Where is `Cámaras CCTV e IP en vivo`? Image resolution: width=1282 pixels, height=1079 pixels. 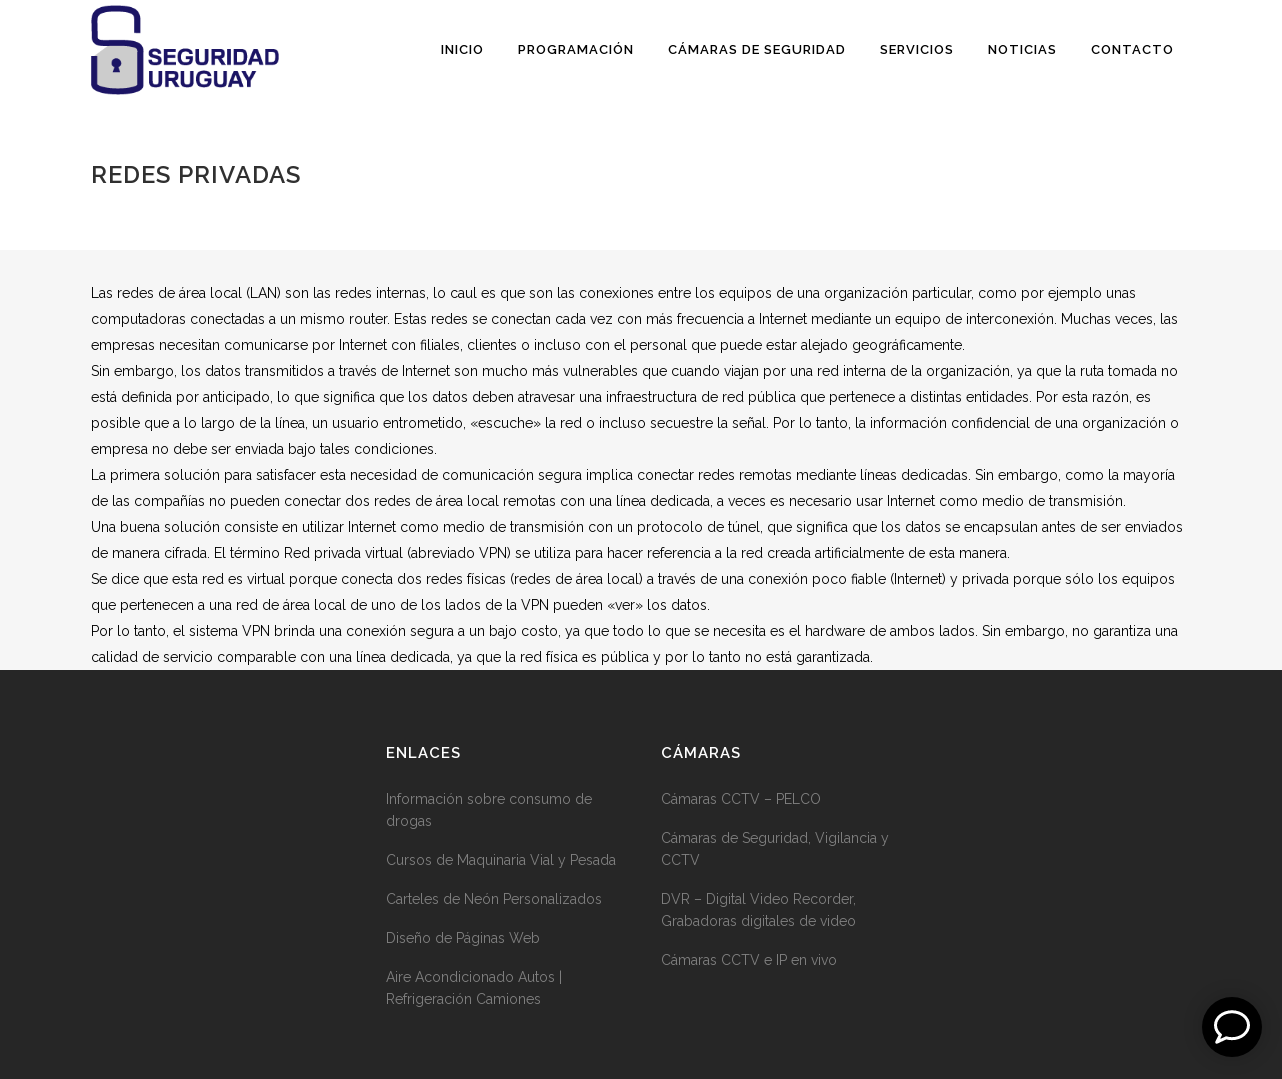 Cámaras CCTV e IP en vivo is located at coordinates (749, 960).